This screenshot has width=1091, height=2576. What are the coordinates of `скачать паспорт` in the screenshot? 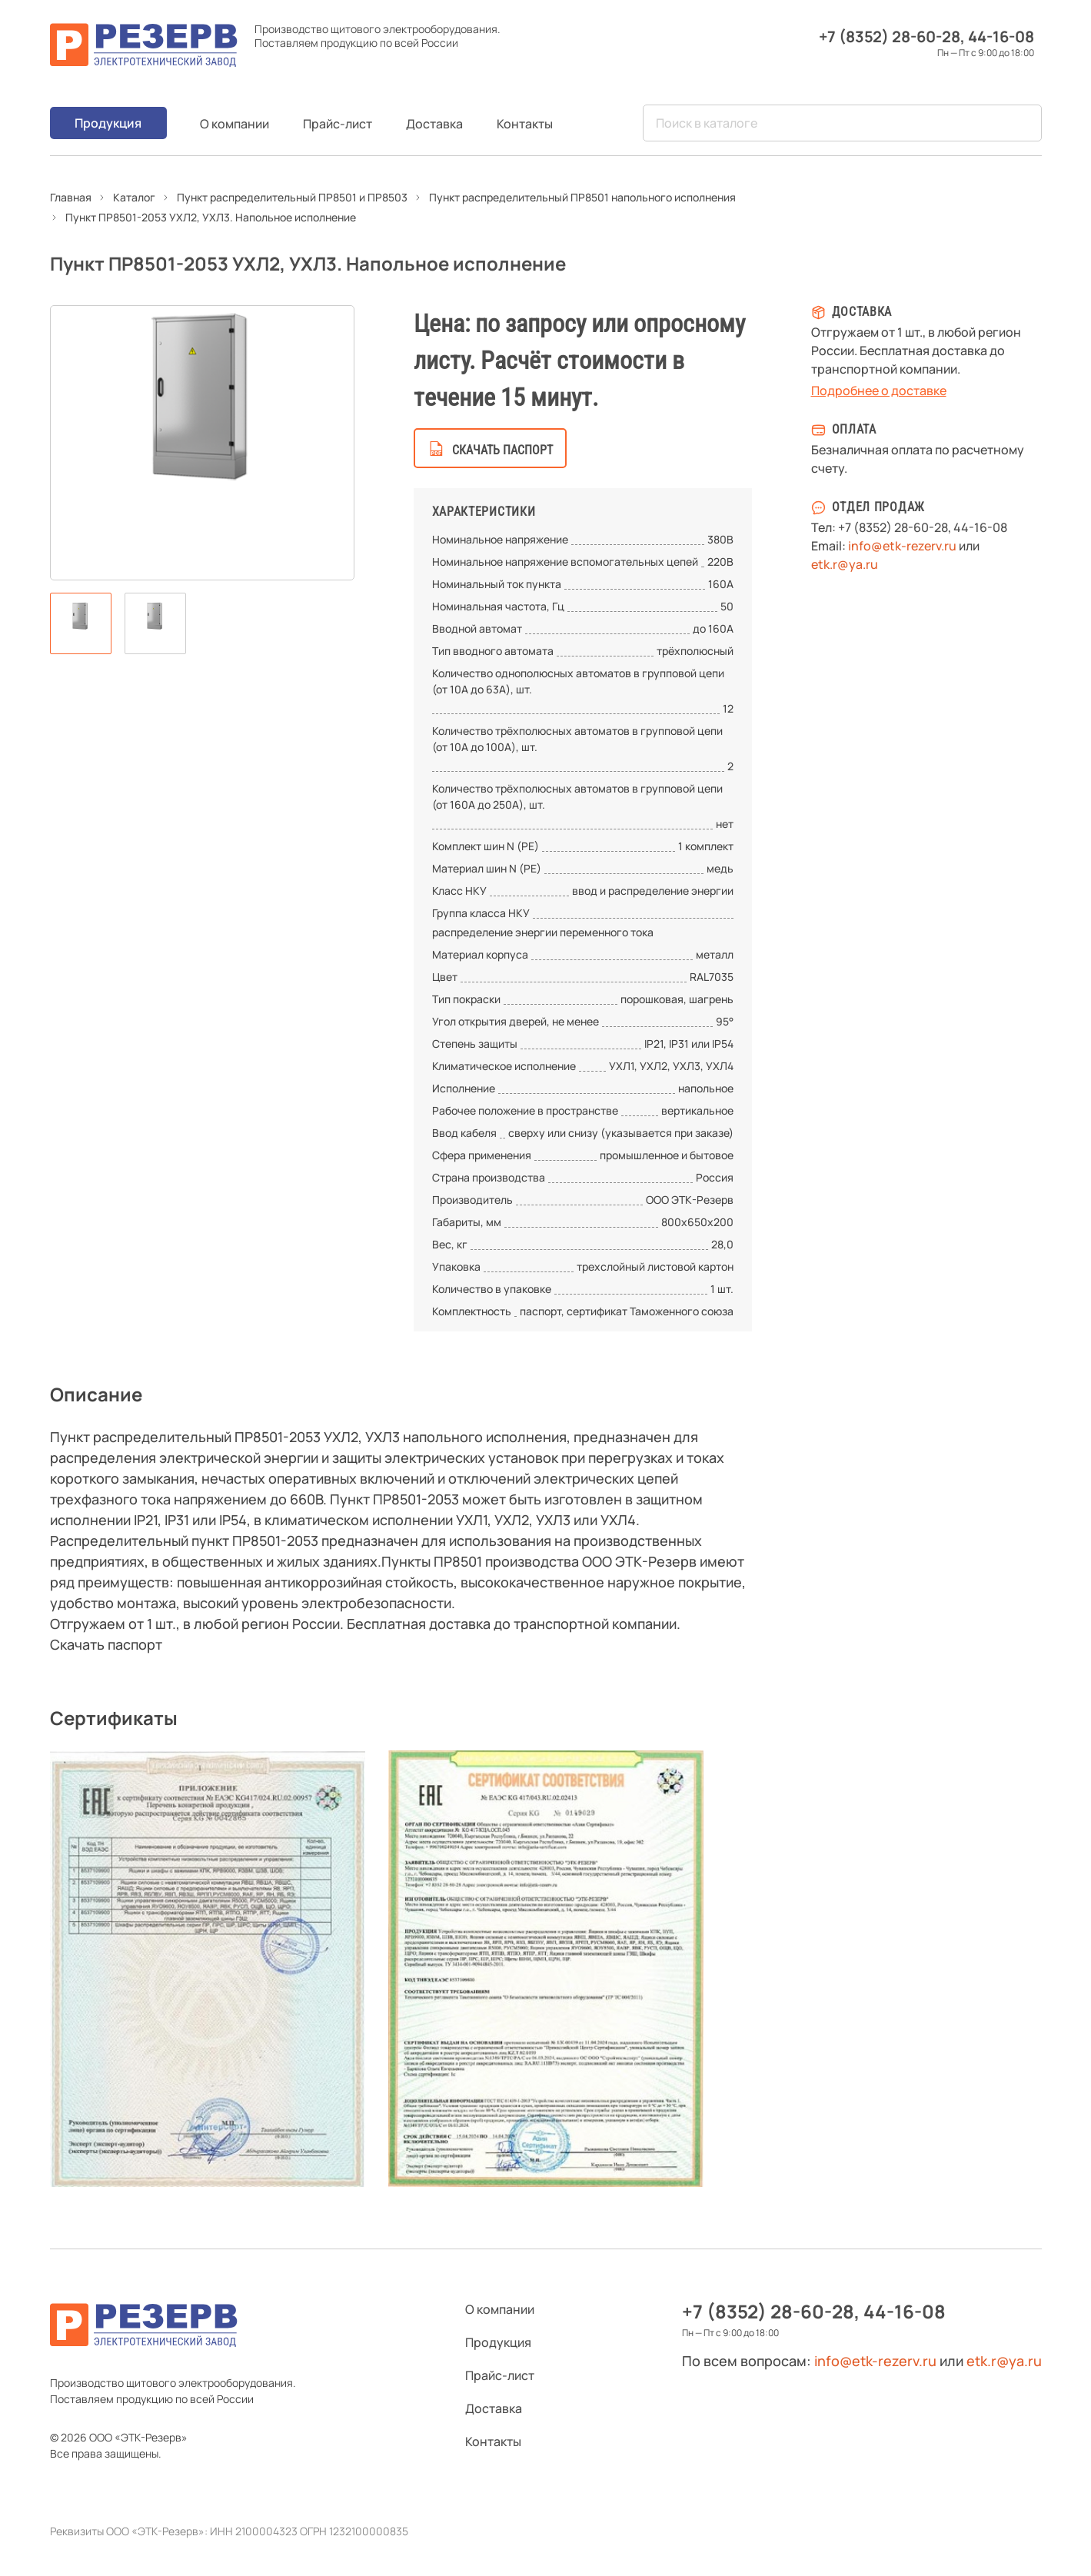 It's located at (502, 450).